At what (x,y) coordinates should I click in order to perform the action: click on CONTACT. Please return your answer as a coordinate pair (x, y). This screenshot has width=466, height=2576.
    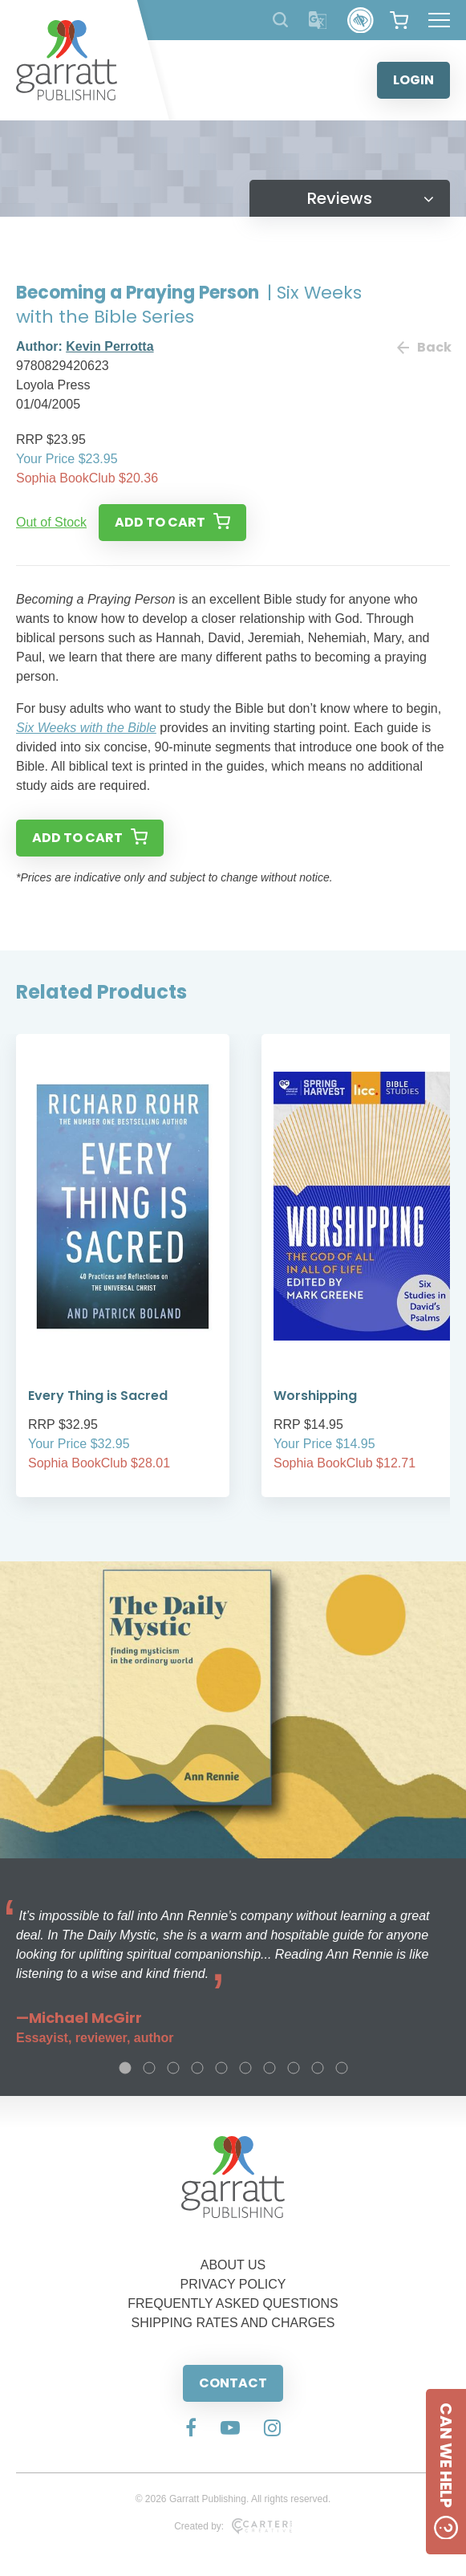
    Looking at the image, I should click on (233, 2383).